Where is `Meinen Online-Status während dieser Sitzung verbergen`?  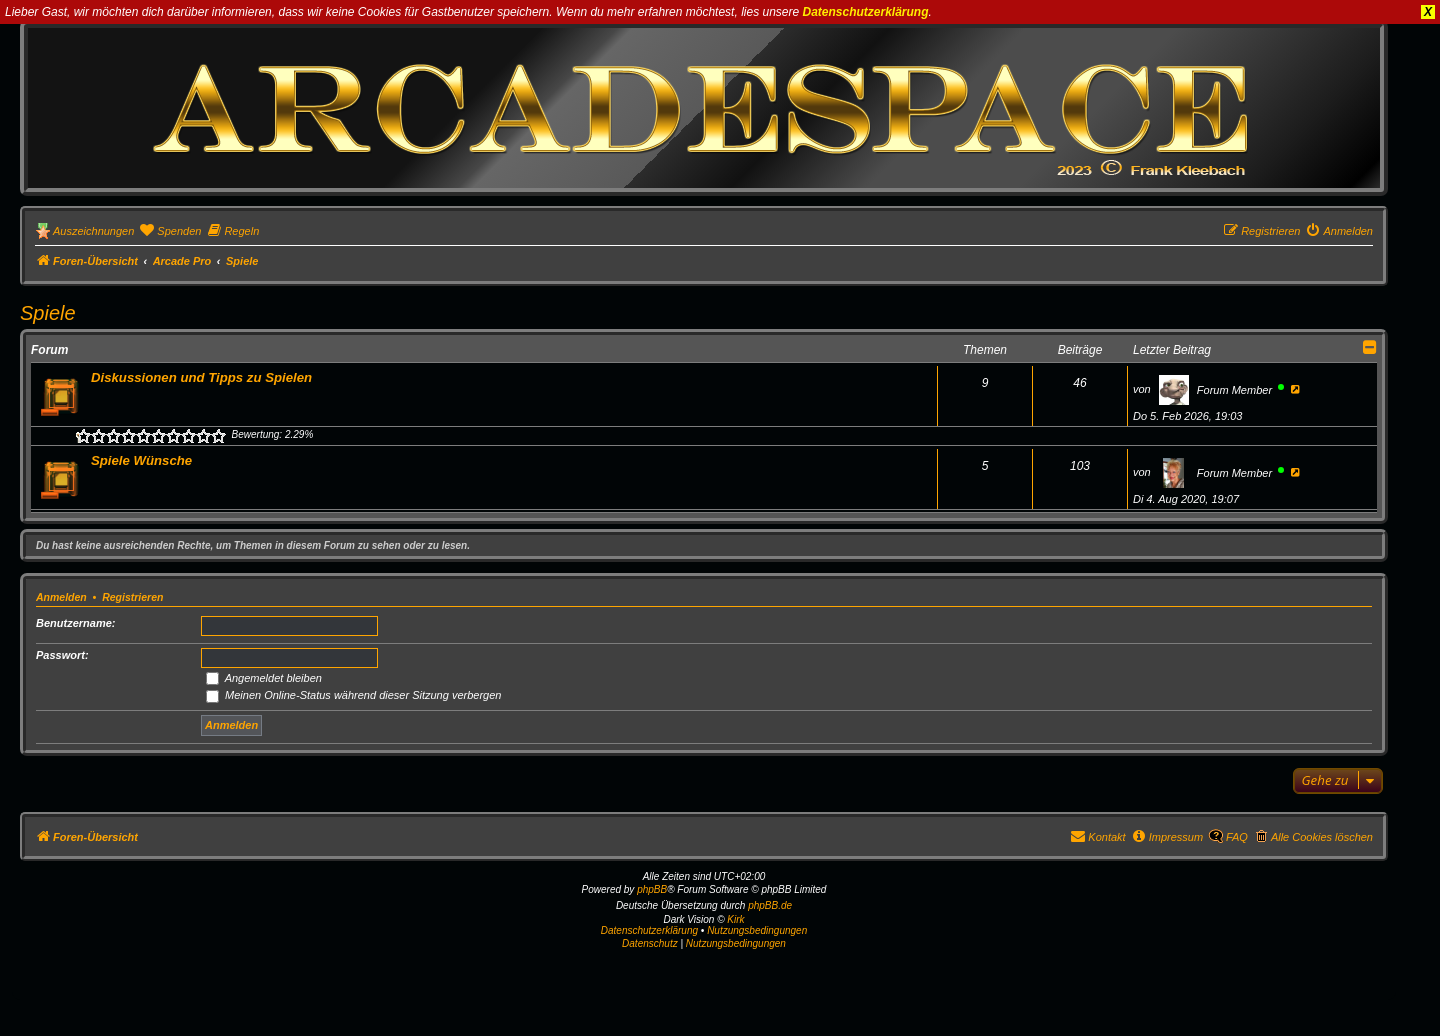 Meinen Online-Status während dieser Sitzung verbergen is located at coordinates (353, 695).